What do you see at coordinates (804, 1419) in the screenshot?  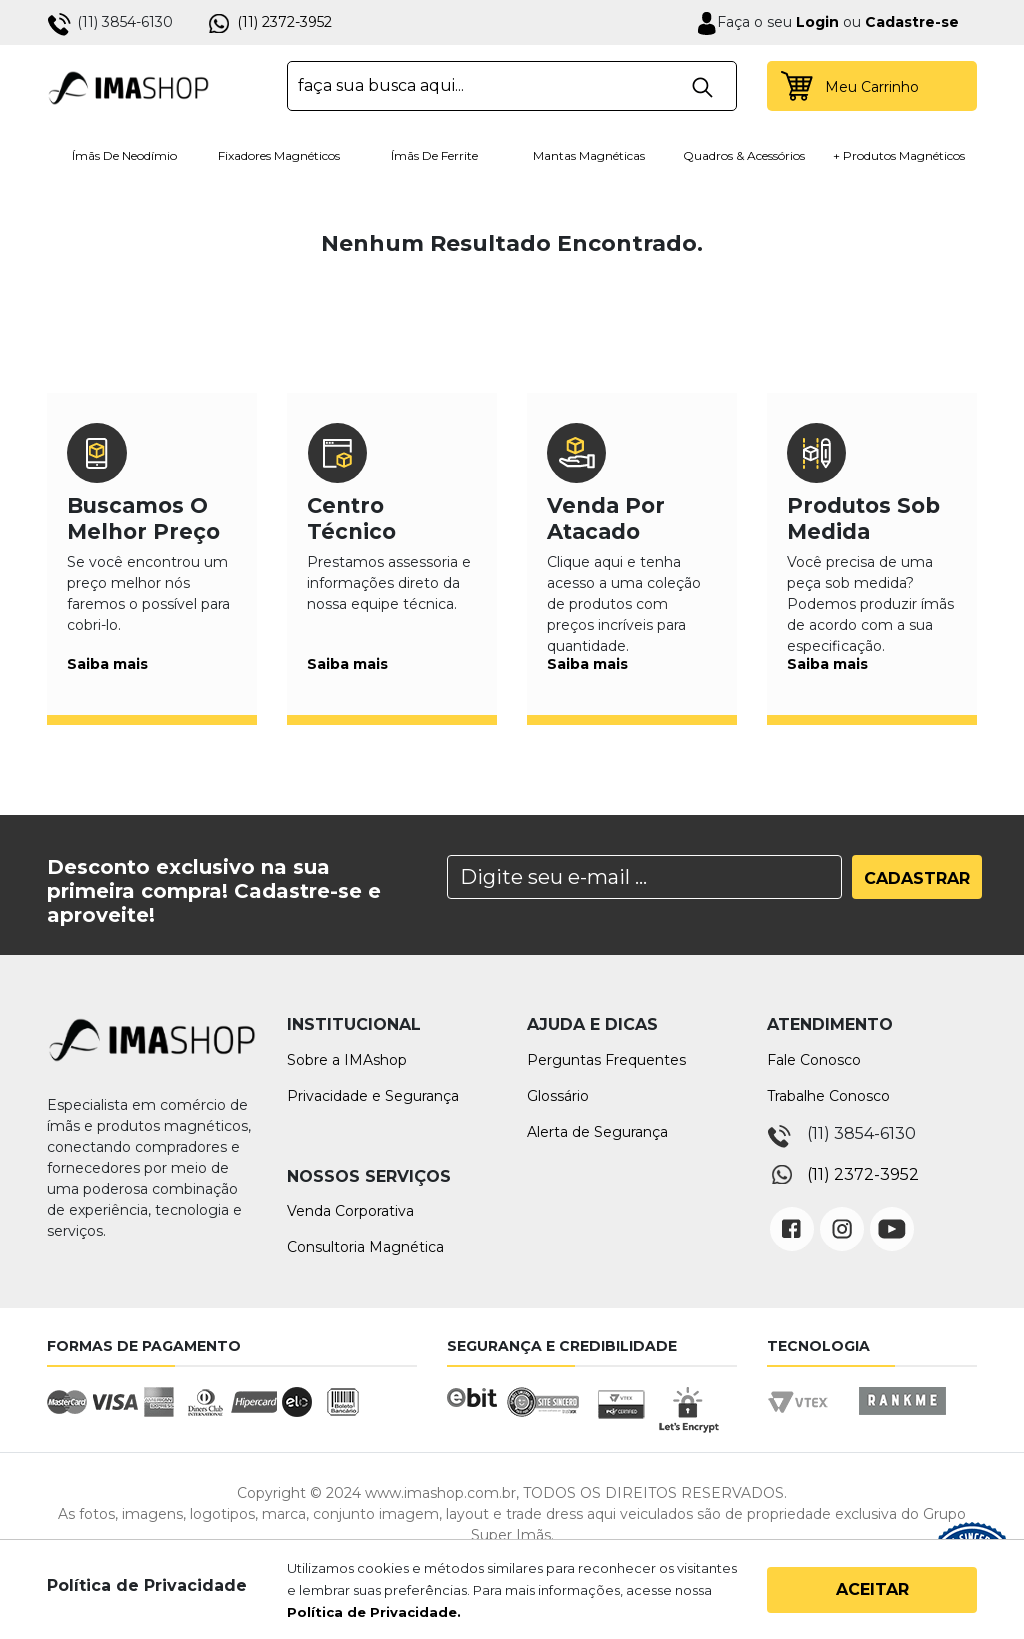 I see `Vtex` at bounding box center [804, 1419].